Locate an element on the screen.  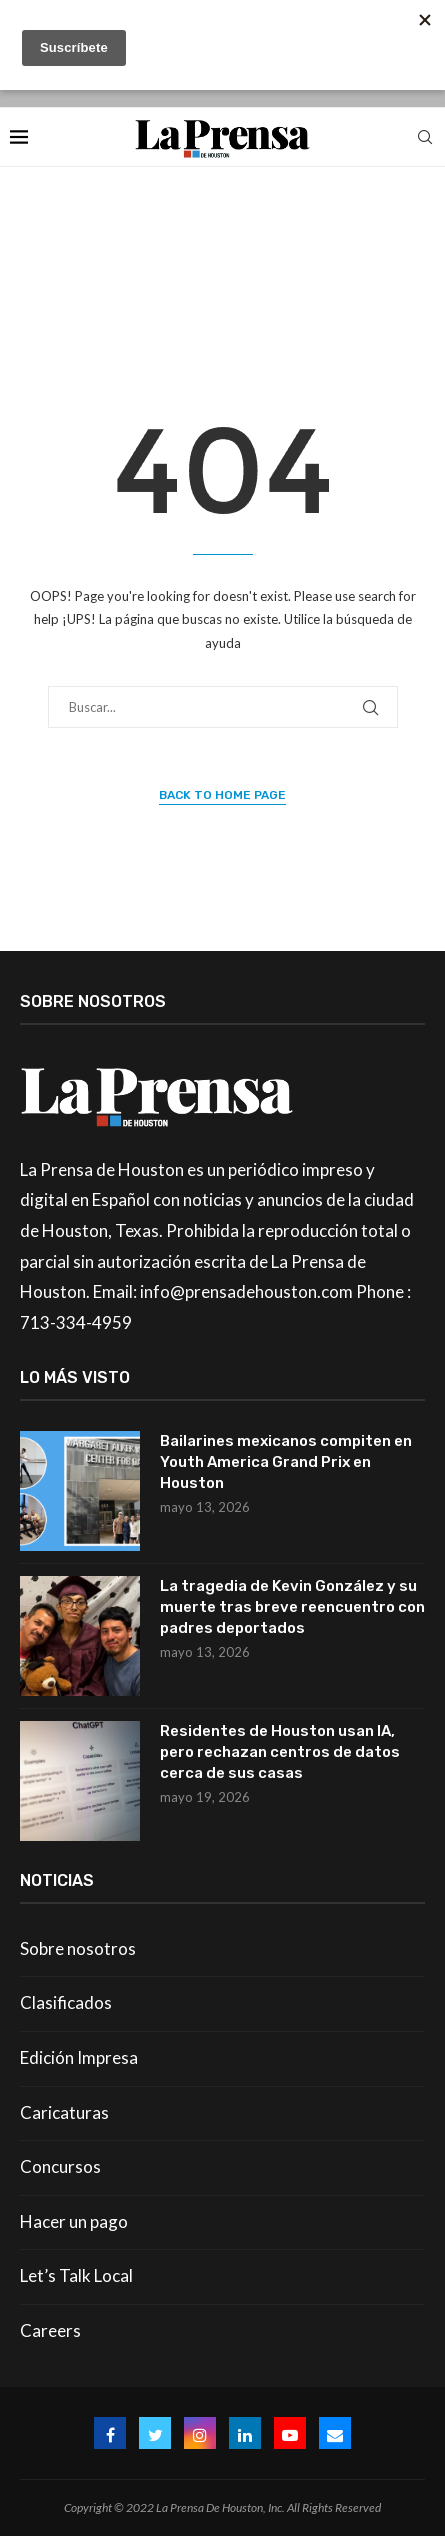
Sobre nosotros is located at coordinates (78, 1948).